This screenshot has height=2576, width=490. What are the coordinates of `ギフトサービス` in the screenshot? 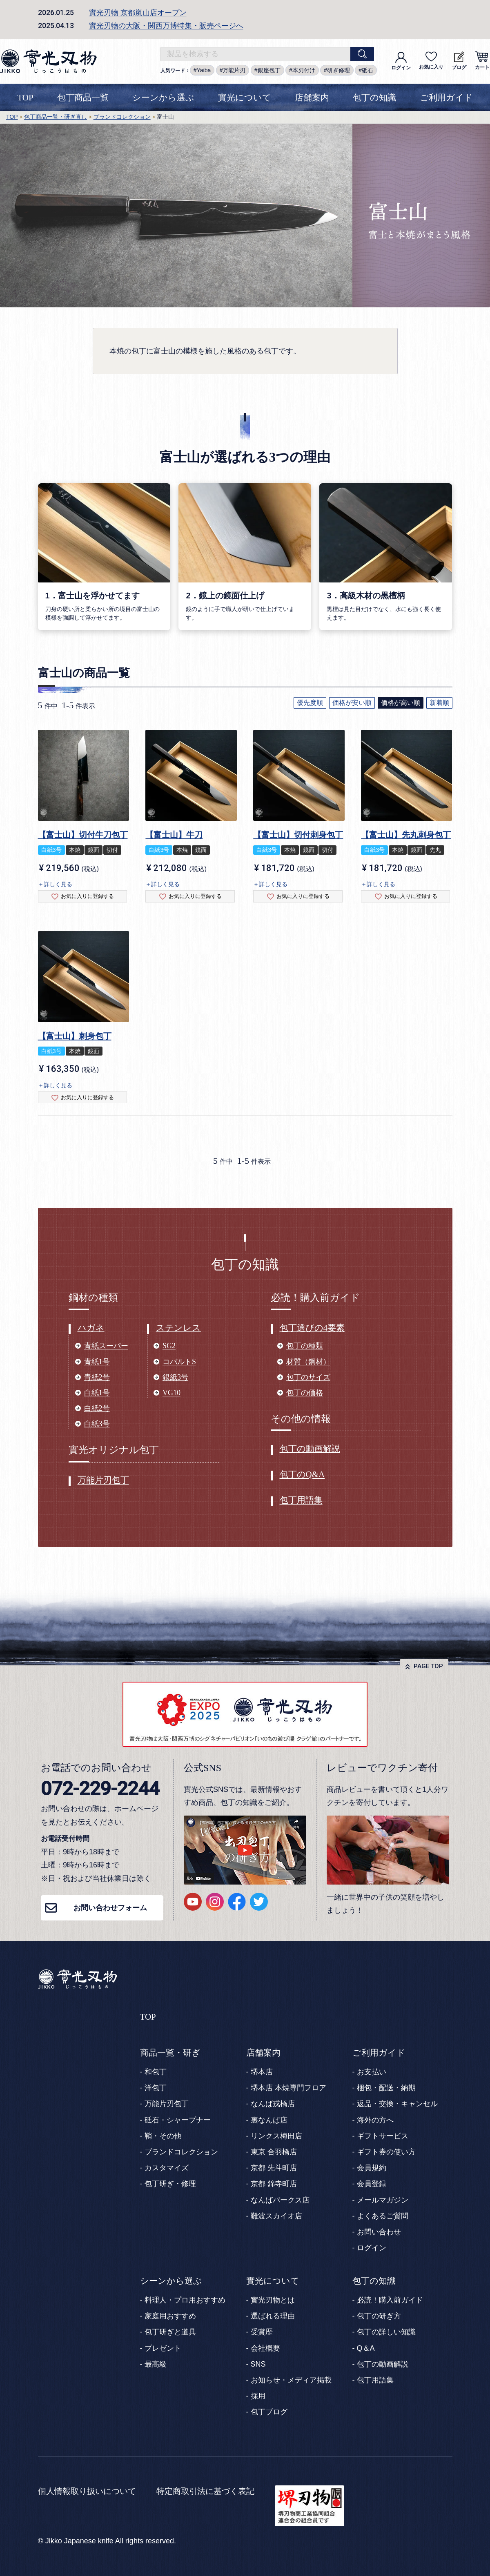 It's located at (382, 2136).